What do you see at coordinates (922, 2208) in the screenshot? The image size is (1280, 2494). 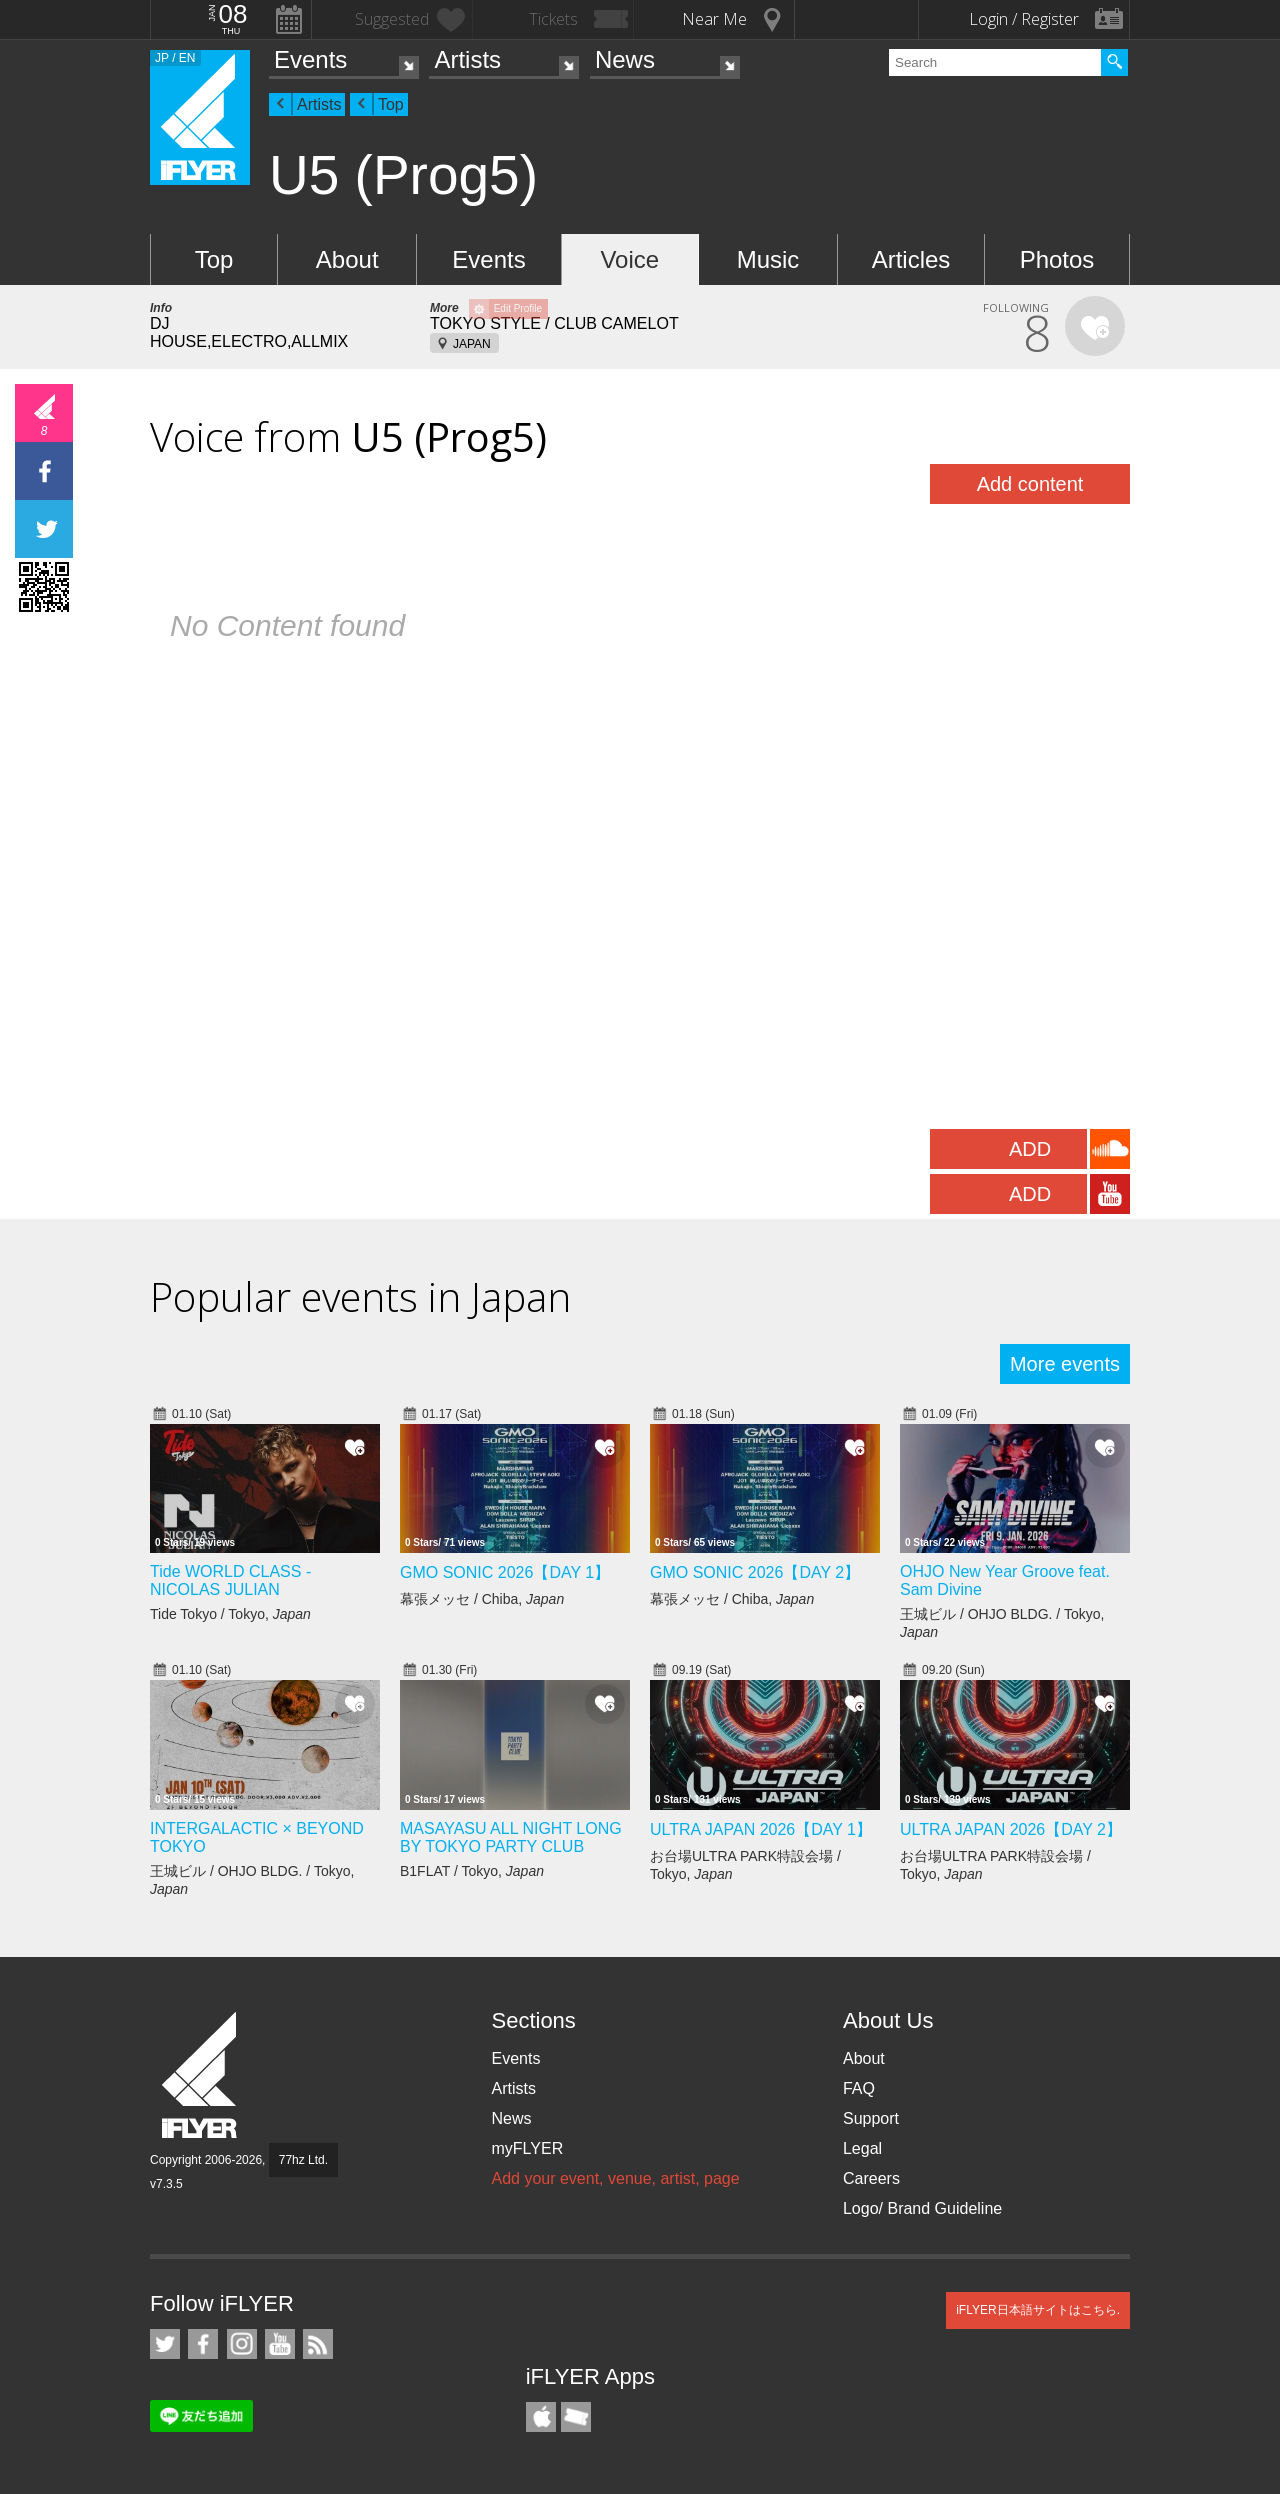 I see `Logo/ Brand Guideline` at bounding box center [922, 2208].